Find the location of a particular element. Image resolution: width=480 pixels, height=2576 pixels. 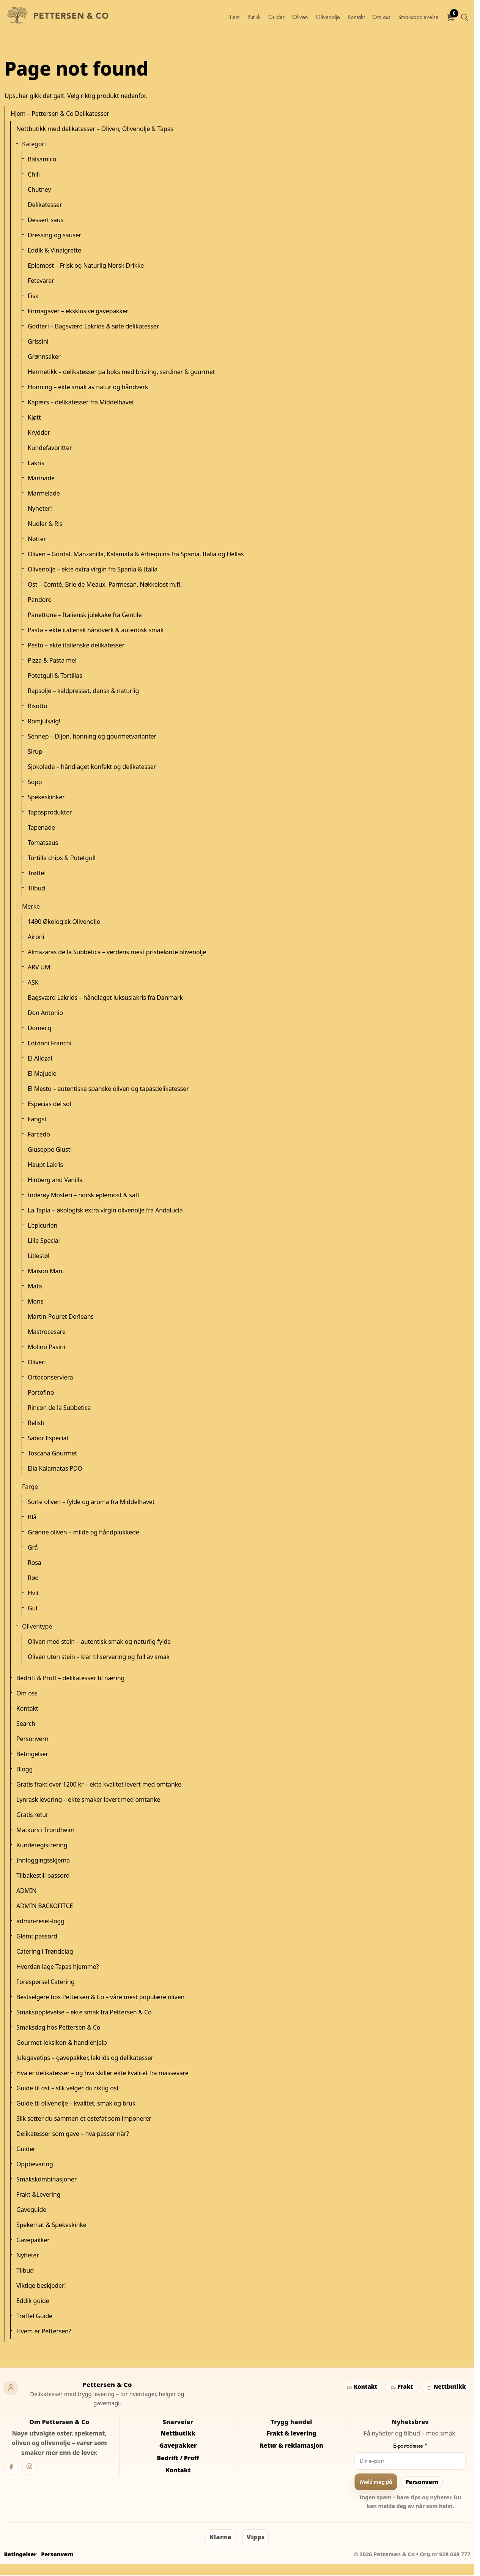

Especias del sol is located at coordinates (49, 1104).